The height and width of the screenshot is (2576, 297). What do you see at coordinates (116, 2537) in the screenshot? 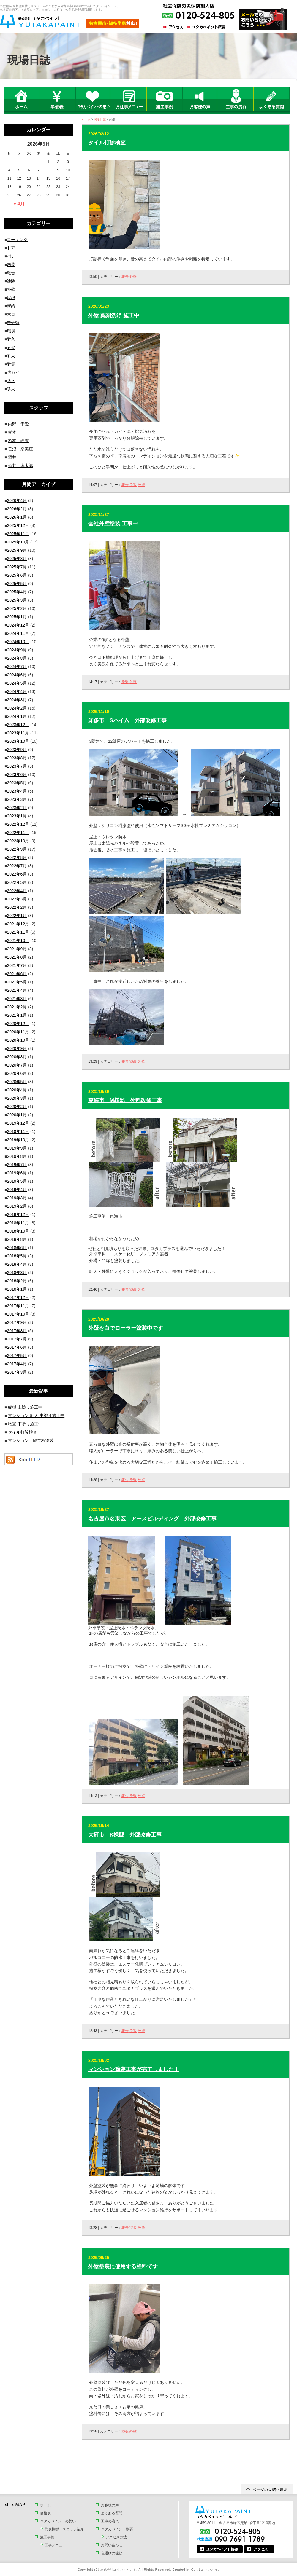
I see `アクセス方法` at bounding box center [116, 2537].